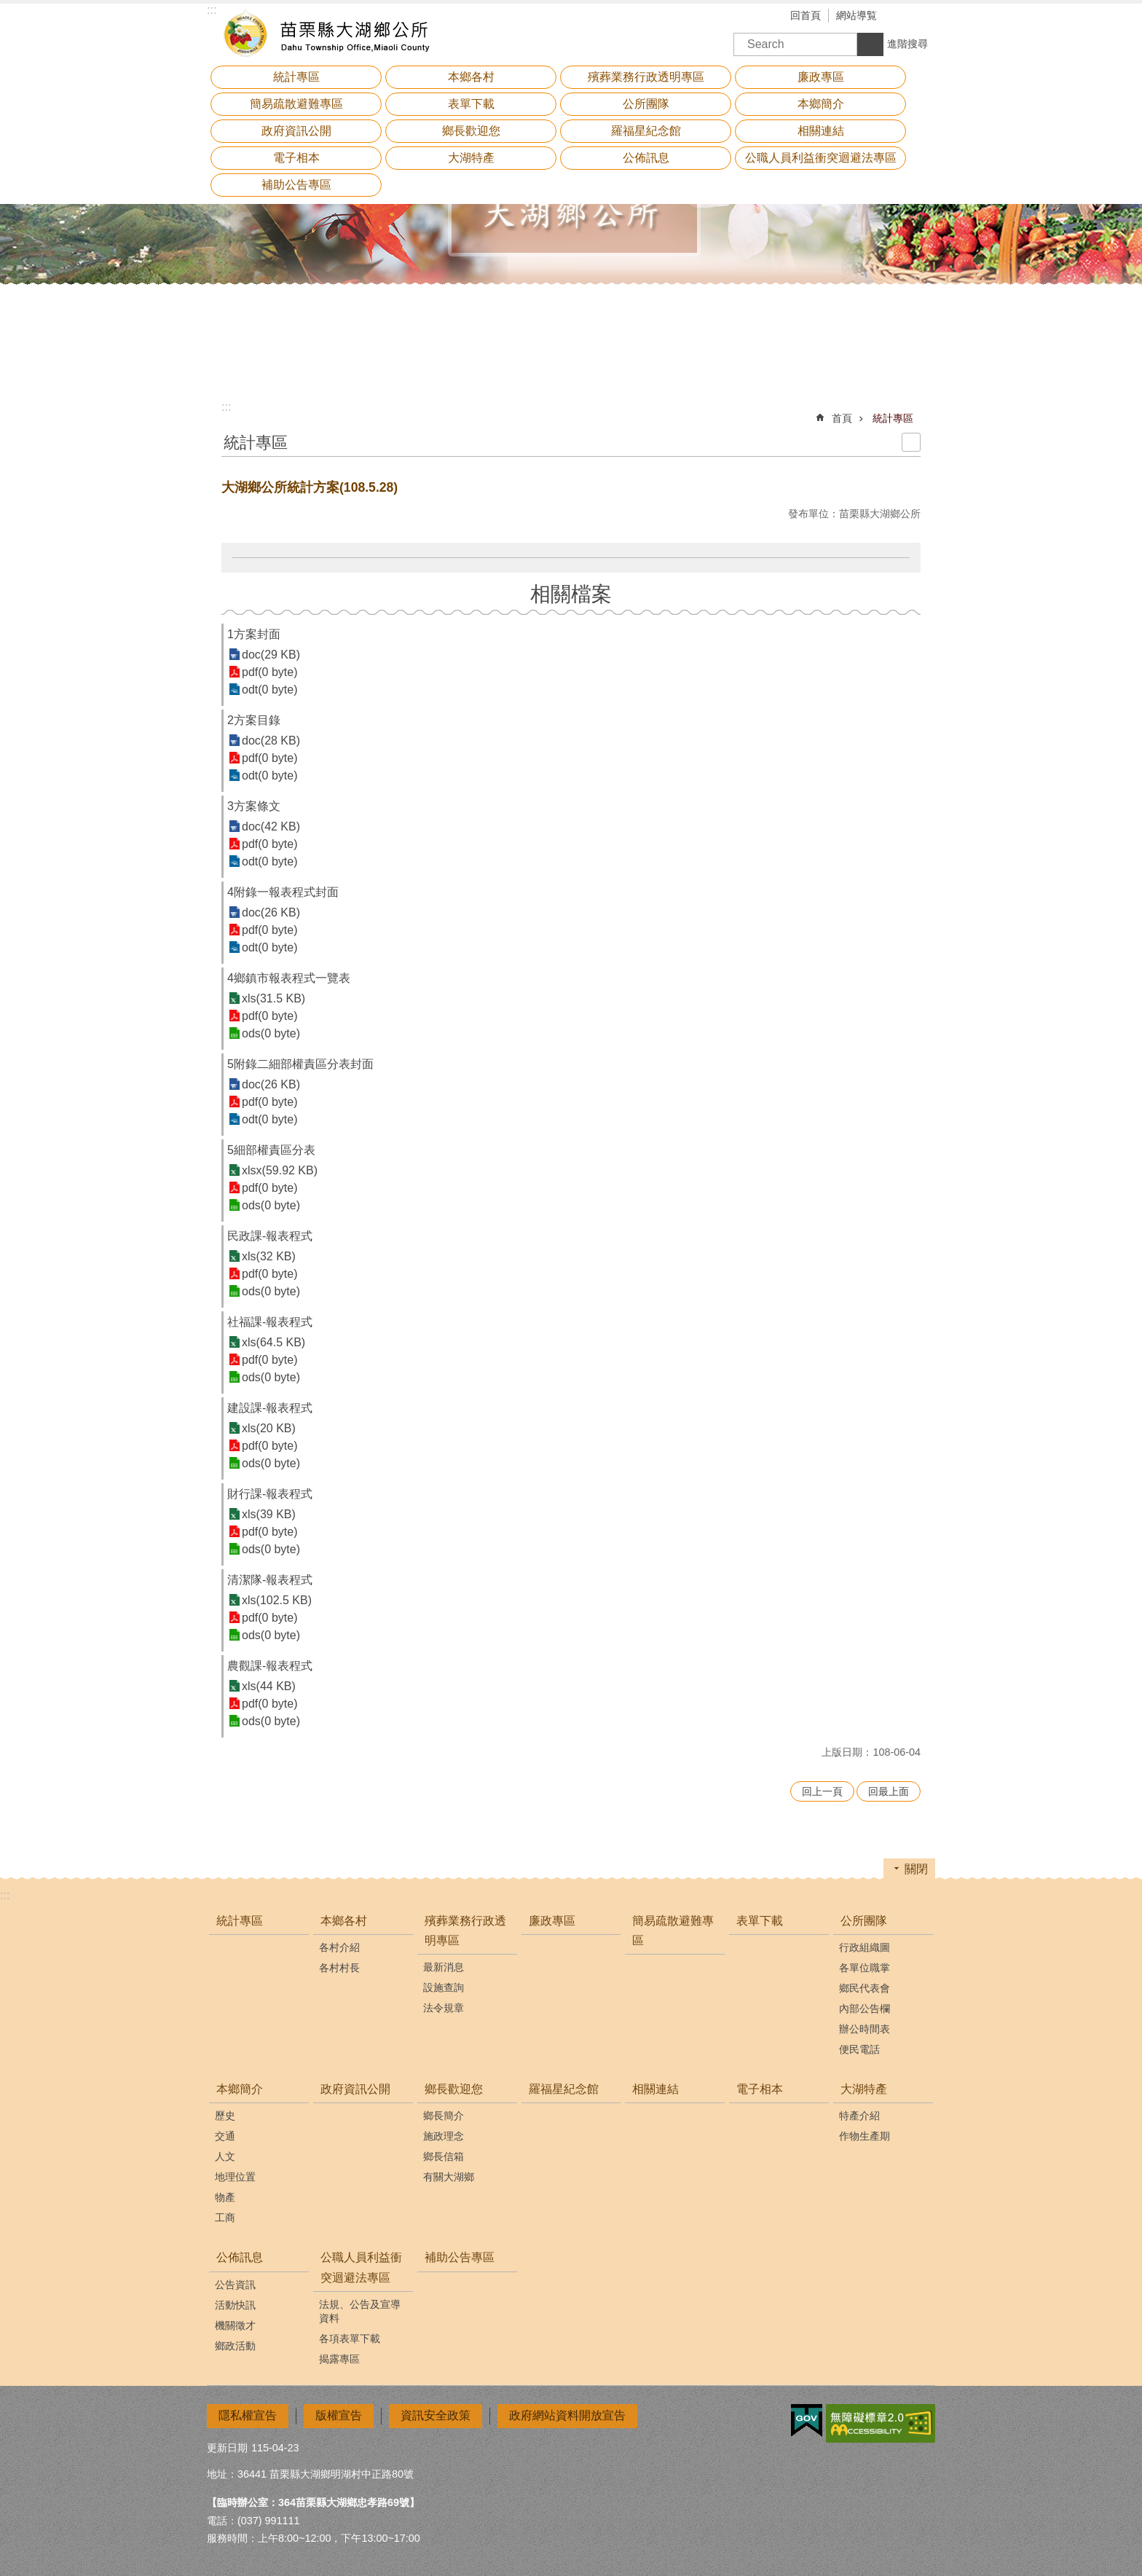  What do you see at coordinates (856, 15) in the screenshot?
I see `網站導覧` at bounding box center [856, 15].